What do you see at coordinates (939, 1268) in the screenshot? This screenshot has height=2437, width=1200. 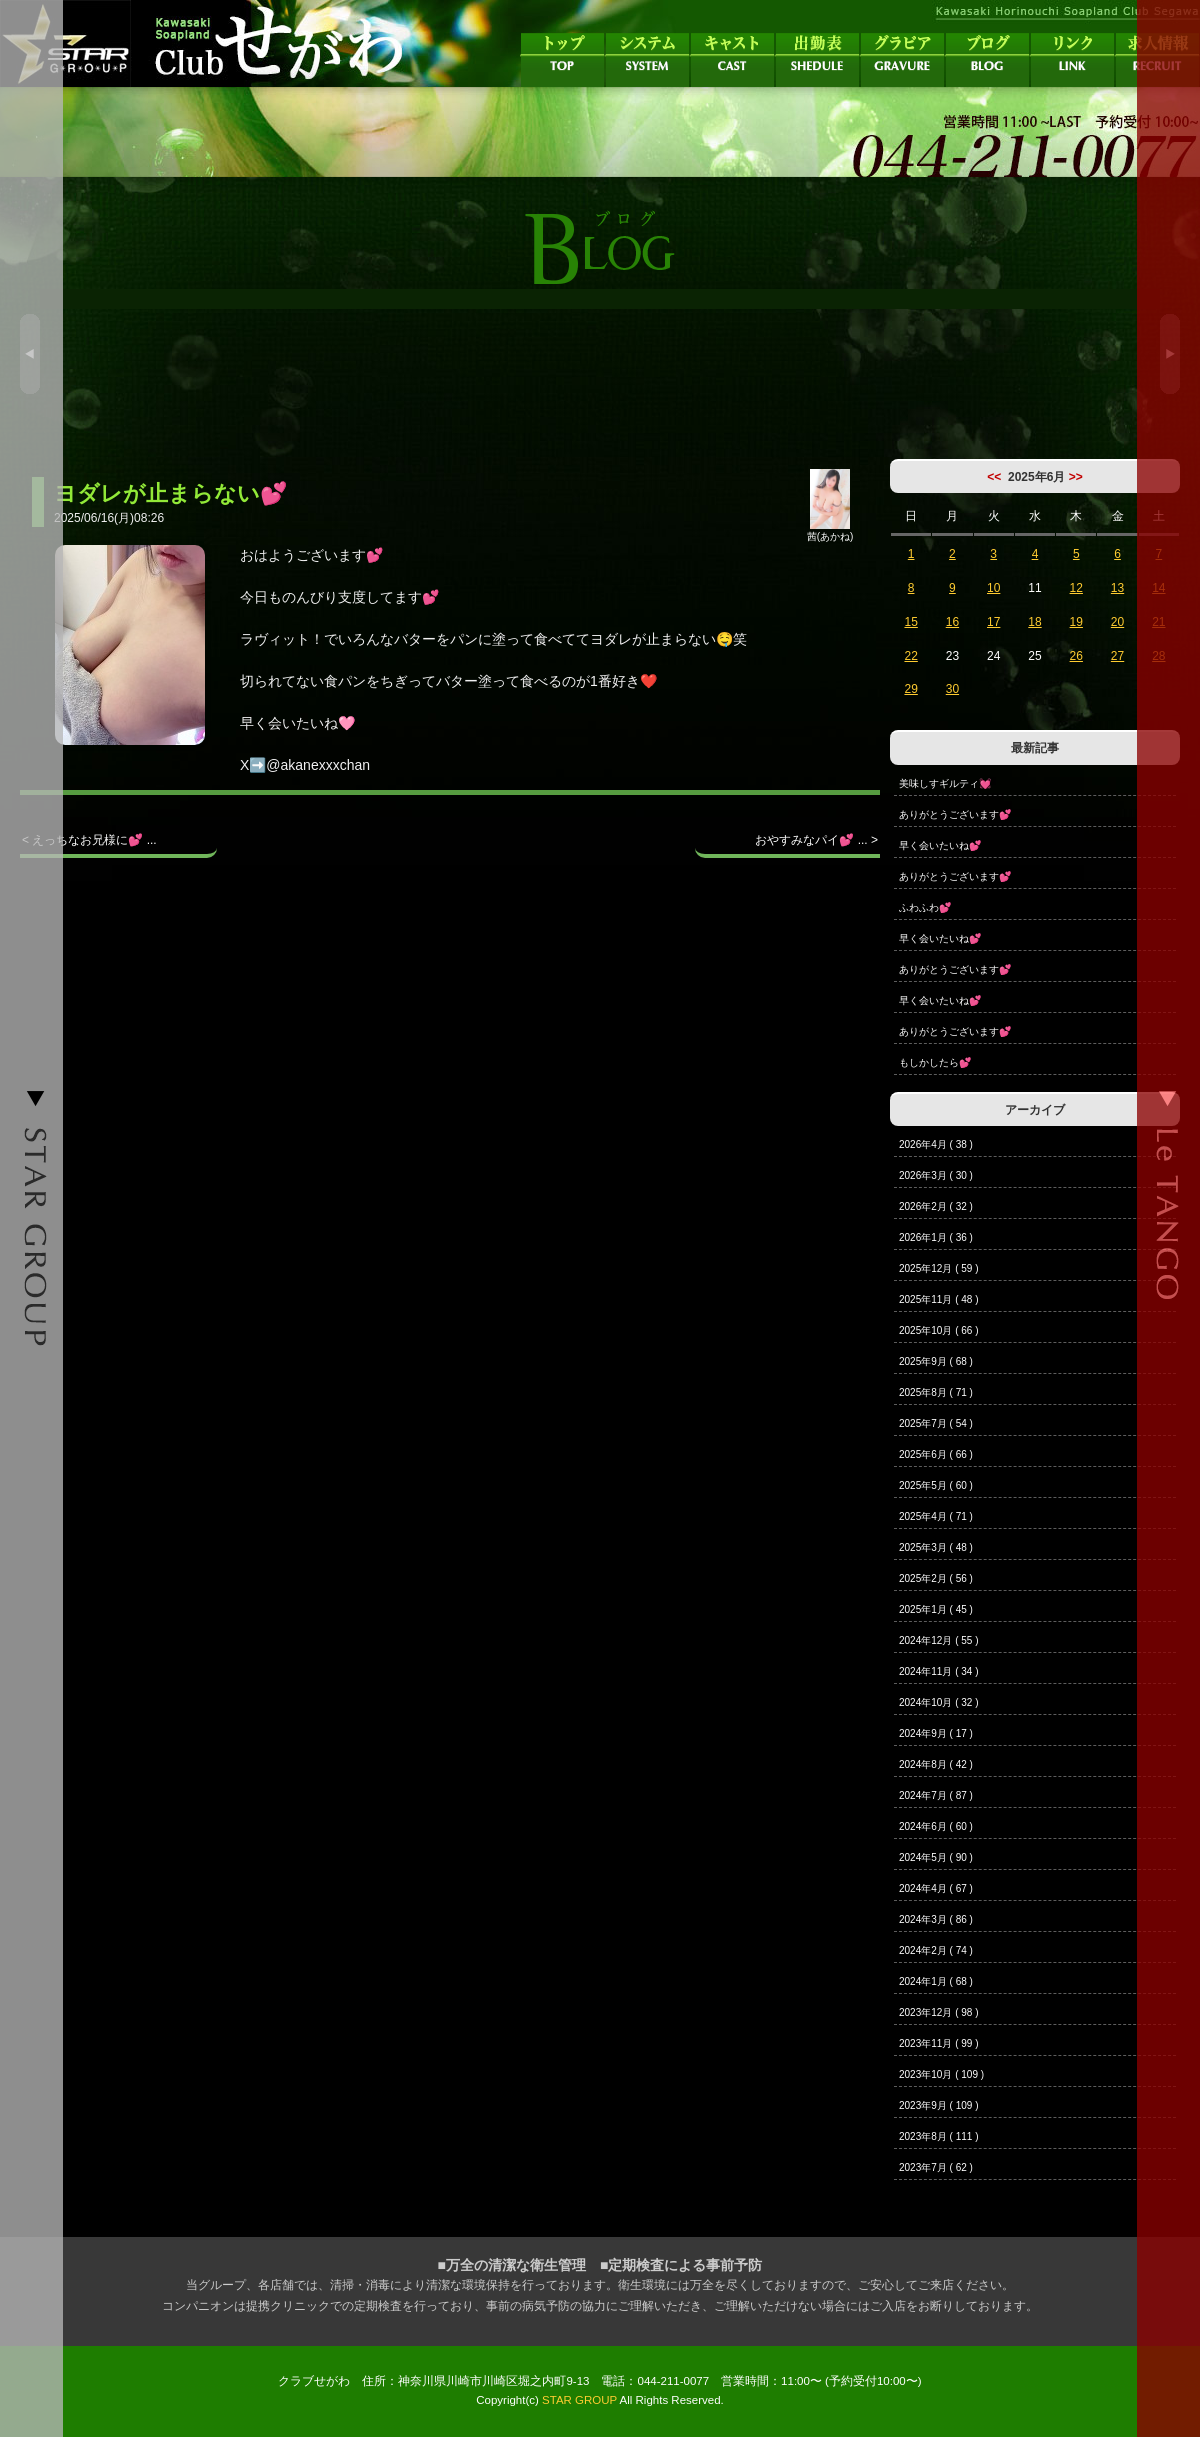 I see `2025年12月 ( 59 )` at bounding box center [939, 1268].